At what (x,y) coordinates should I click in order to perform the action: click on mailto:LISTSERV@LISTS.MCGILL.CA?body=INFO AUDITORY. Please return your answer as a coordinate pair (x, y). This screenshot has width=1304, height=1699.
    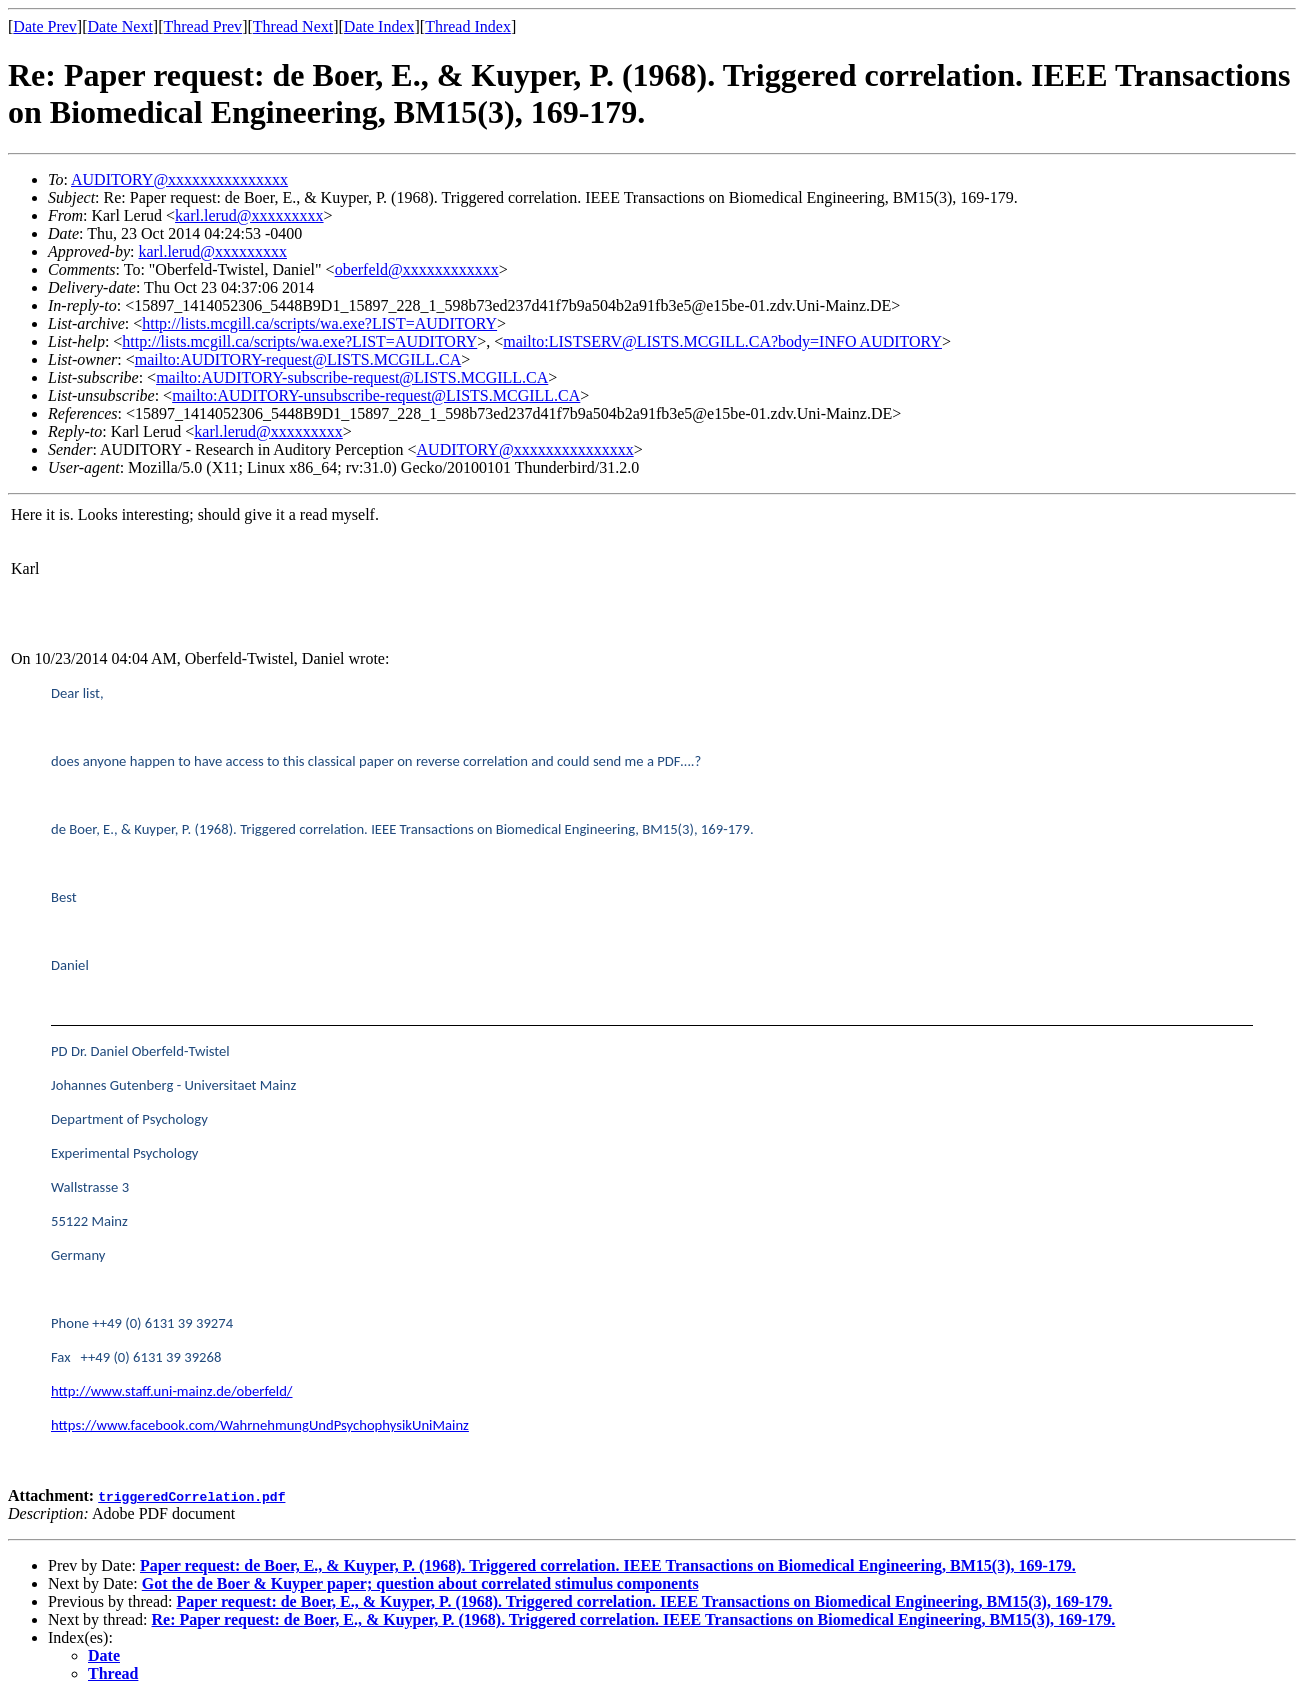
    Looking at the image, I should click on (722, 341).